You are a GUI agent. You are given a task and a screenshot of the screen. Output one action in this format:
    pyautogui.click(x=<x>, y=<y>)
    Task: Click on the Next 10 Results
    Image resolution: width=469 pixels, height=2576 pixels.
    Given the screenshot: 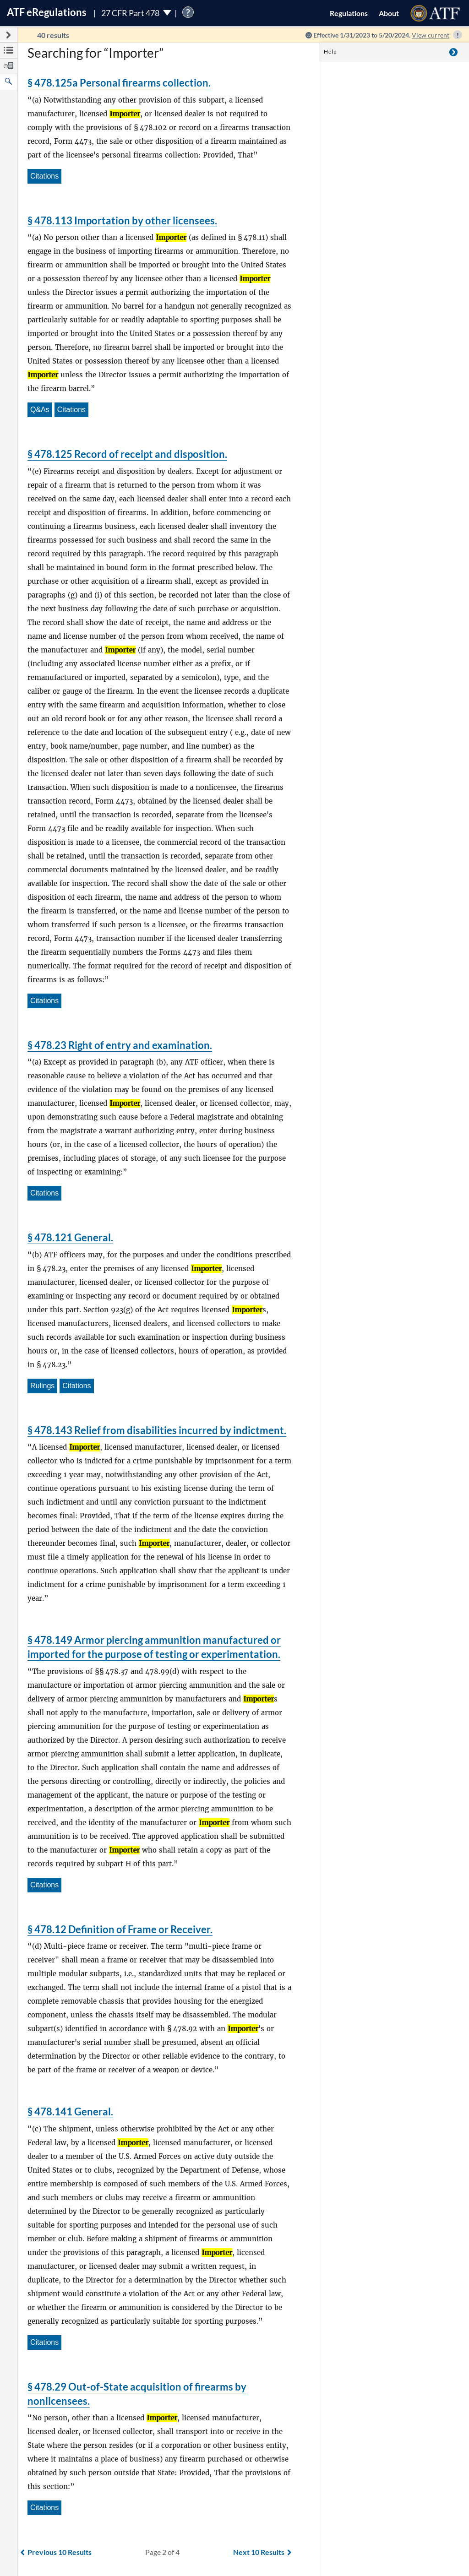 What is the action you would take?
    pyautogui.click(x=262, y=2552)
    